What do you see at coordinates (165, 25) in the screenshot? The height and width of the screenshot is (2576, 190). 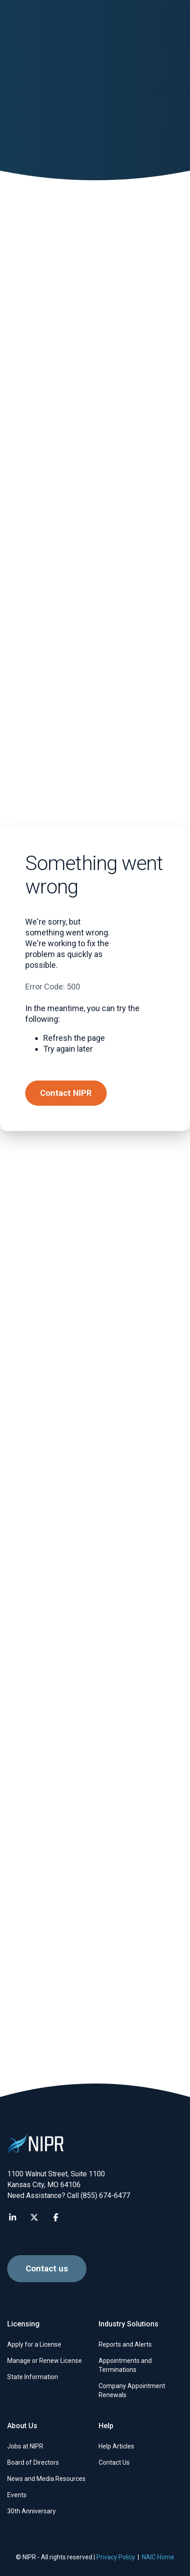 I see `[Find articles, news, faqs...]` at bounding box center [165, 25].